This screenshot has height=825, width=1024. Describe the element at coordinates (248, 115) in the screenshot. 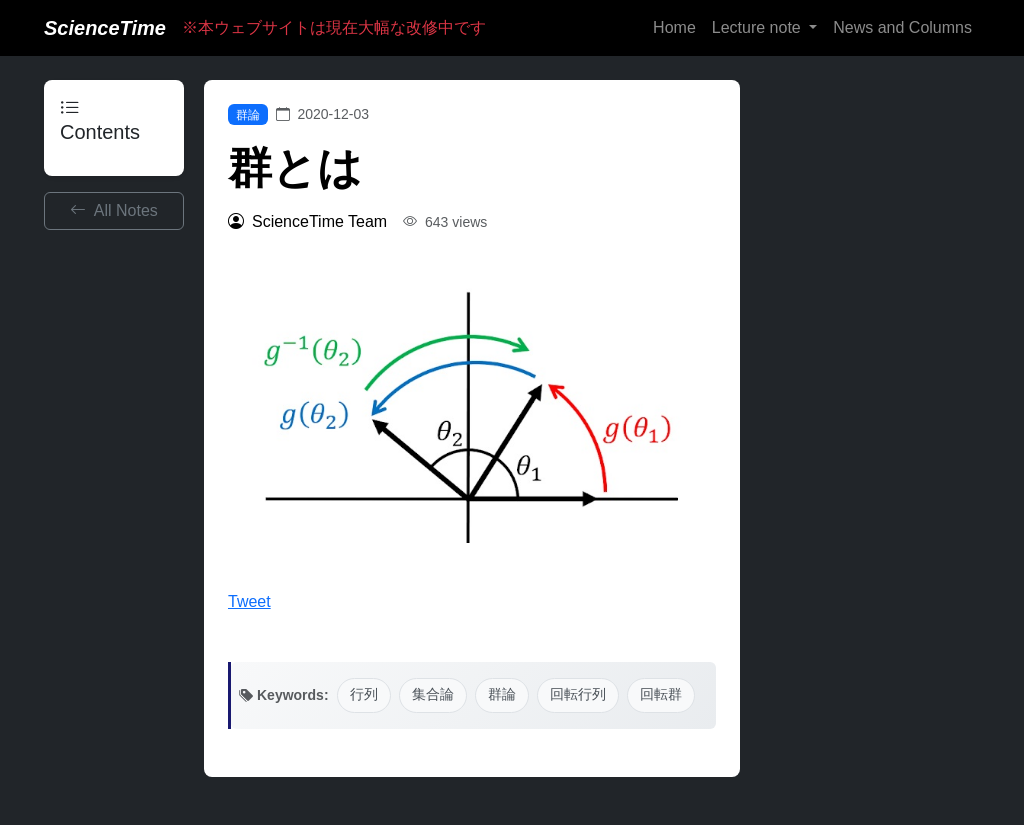

I see `群論` at that location.